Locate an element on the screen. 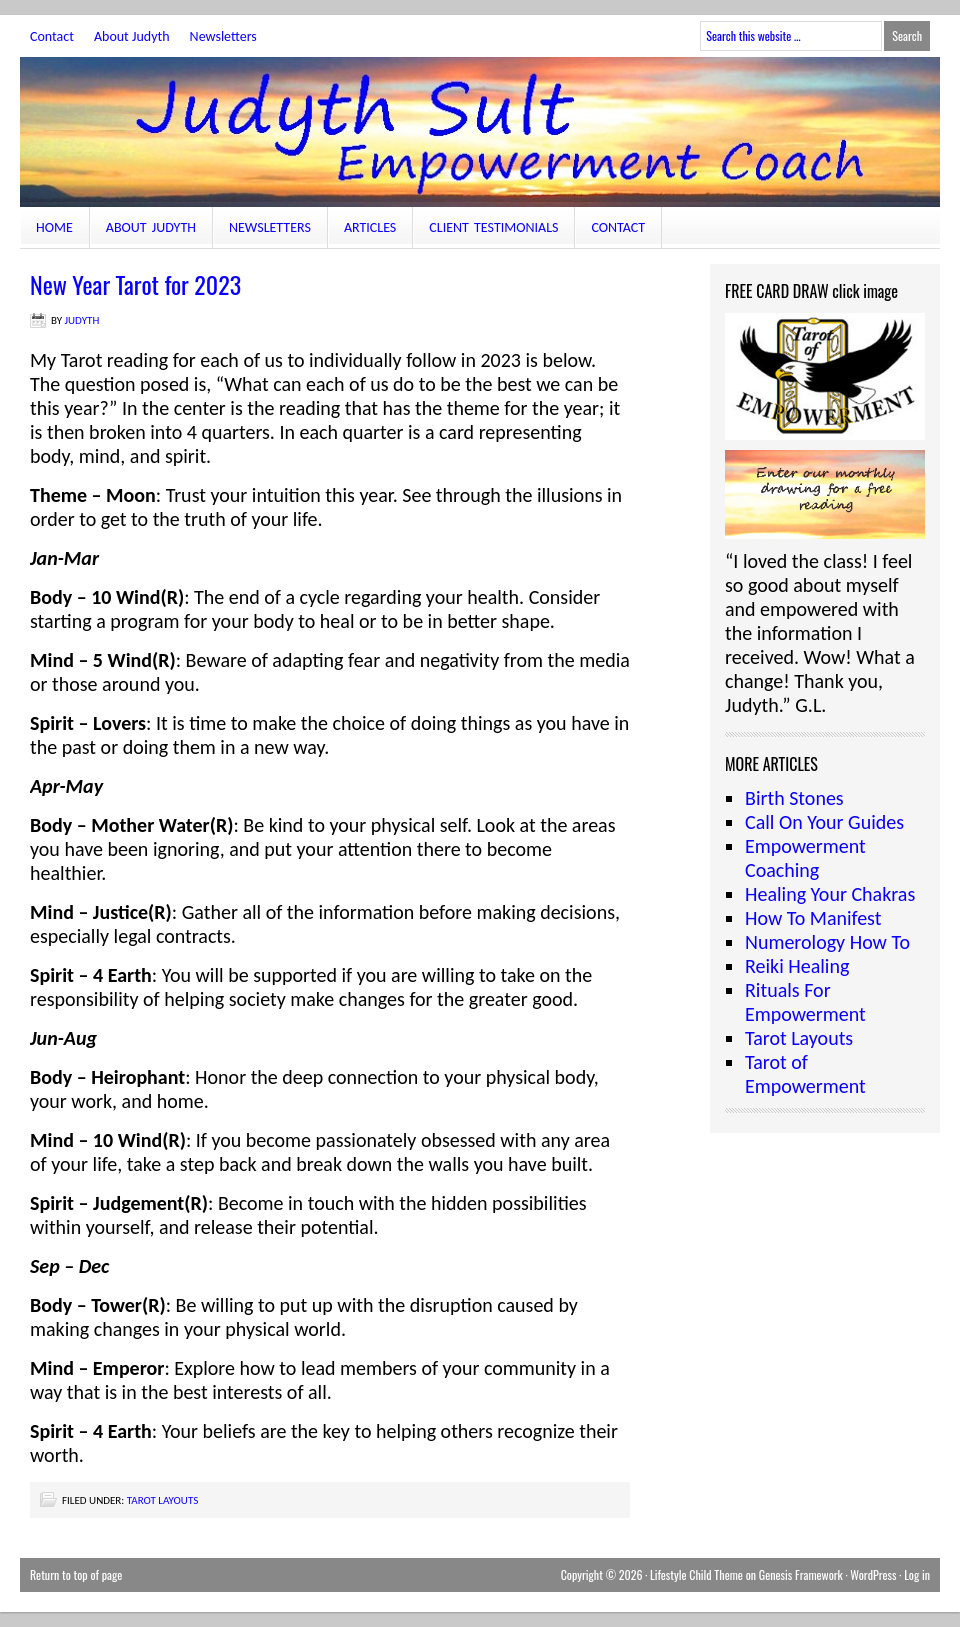 The width and height of the screenshot is (960, 1627). About Judyth is located at coordinates (132, 36).